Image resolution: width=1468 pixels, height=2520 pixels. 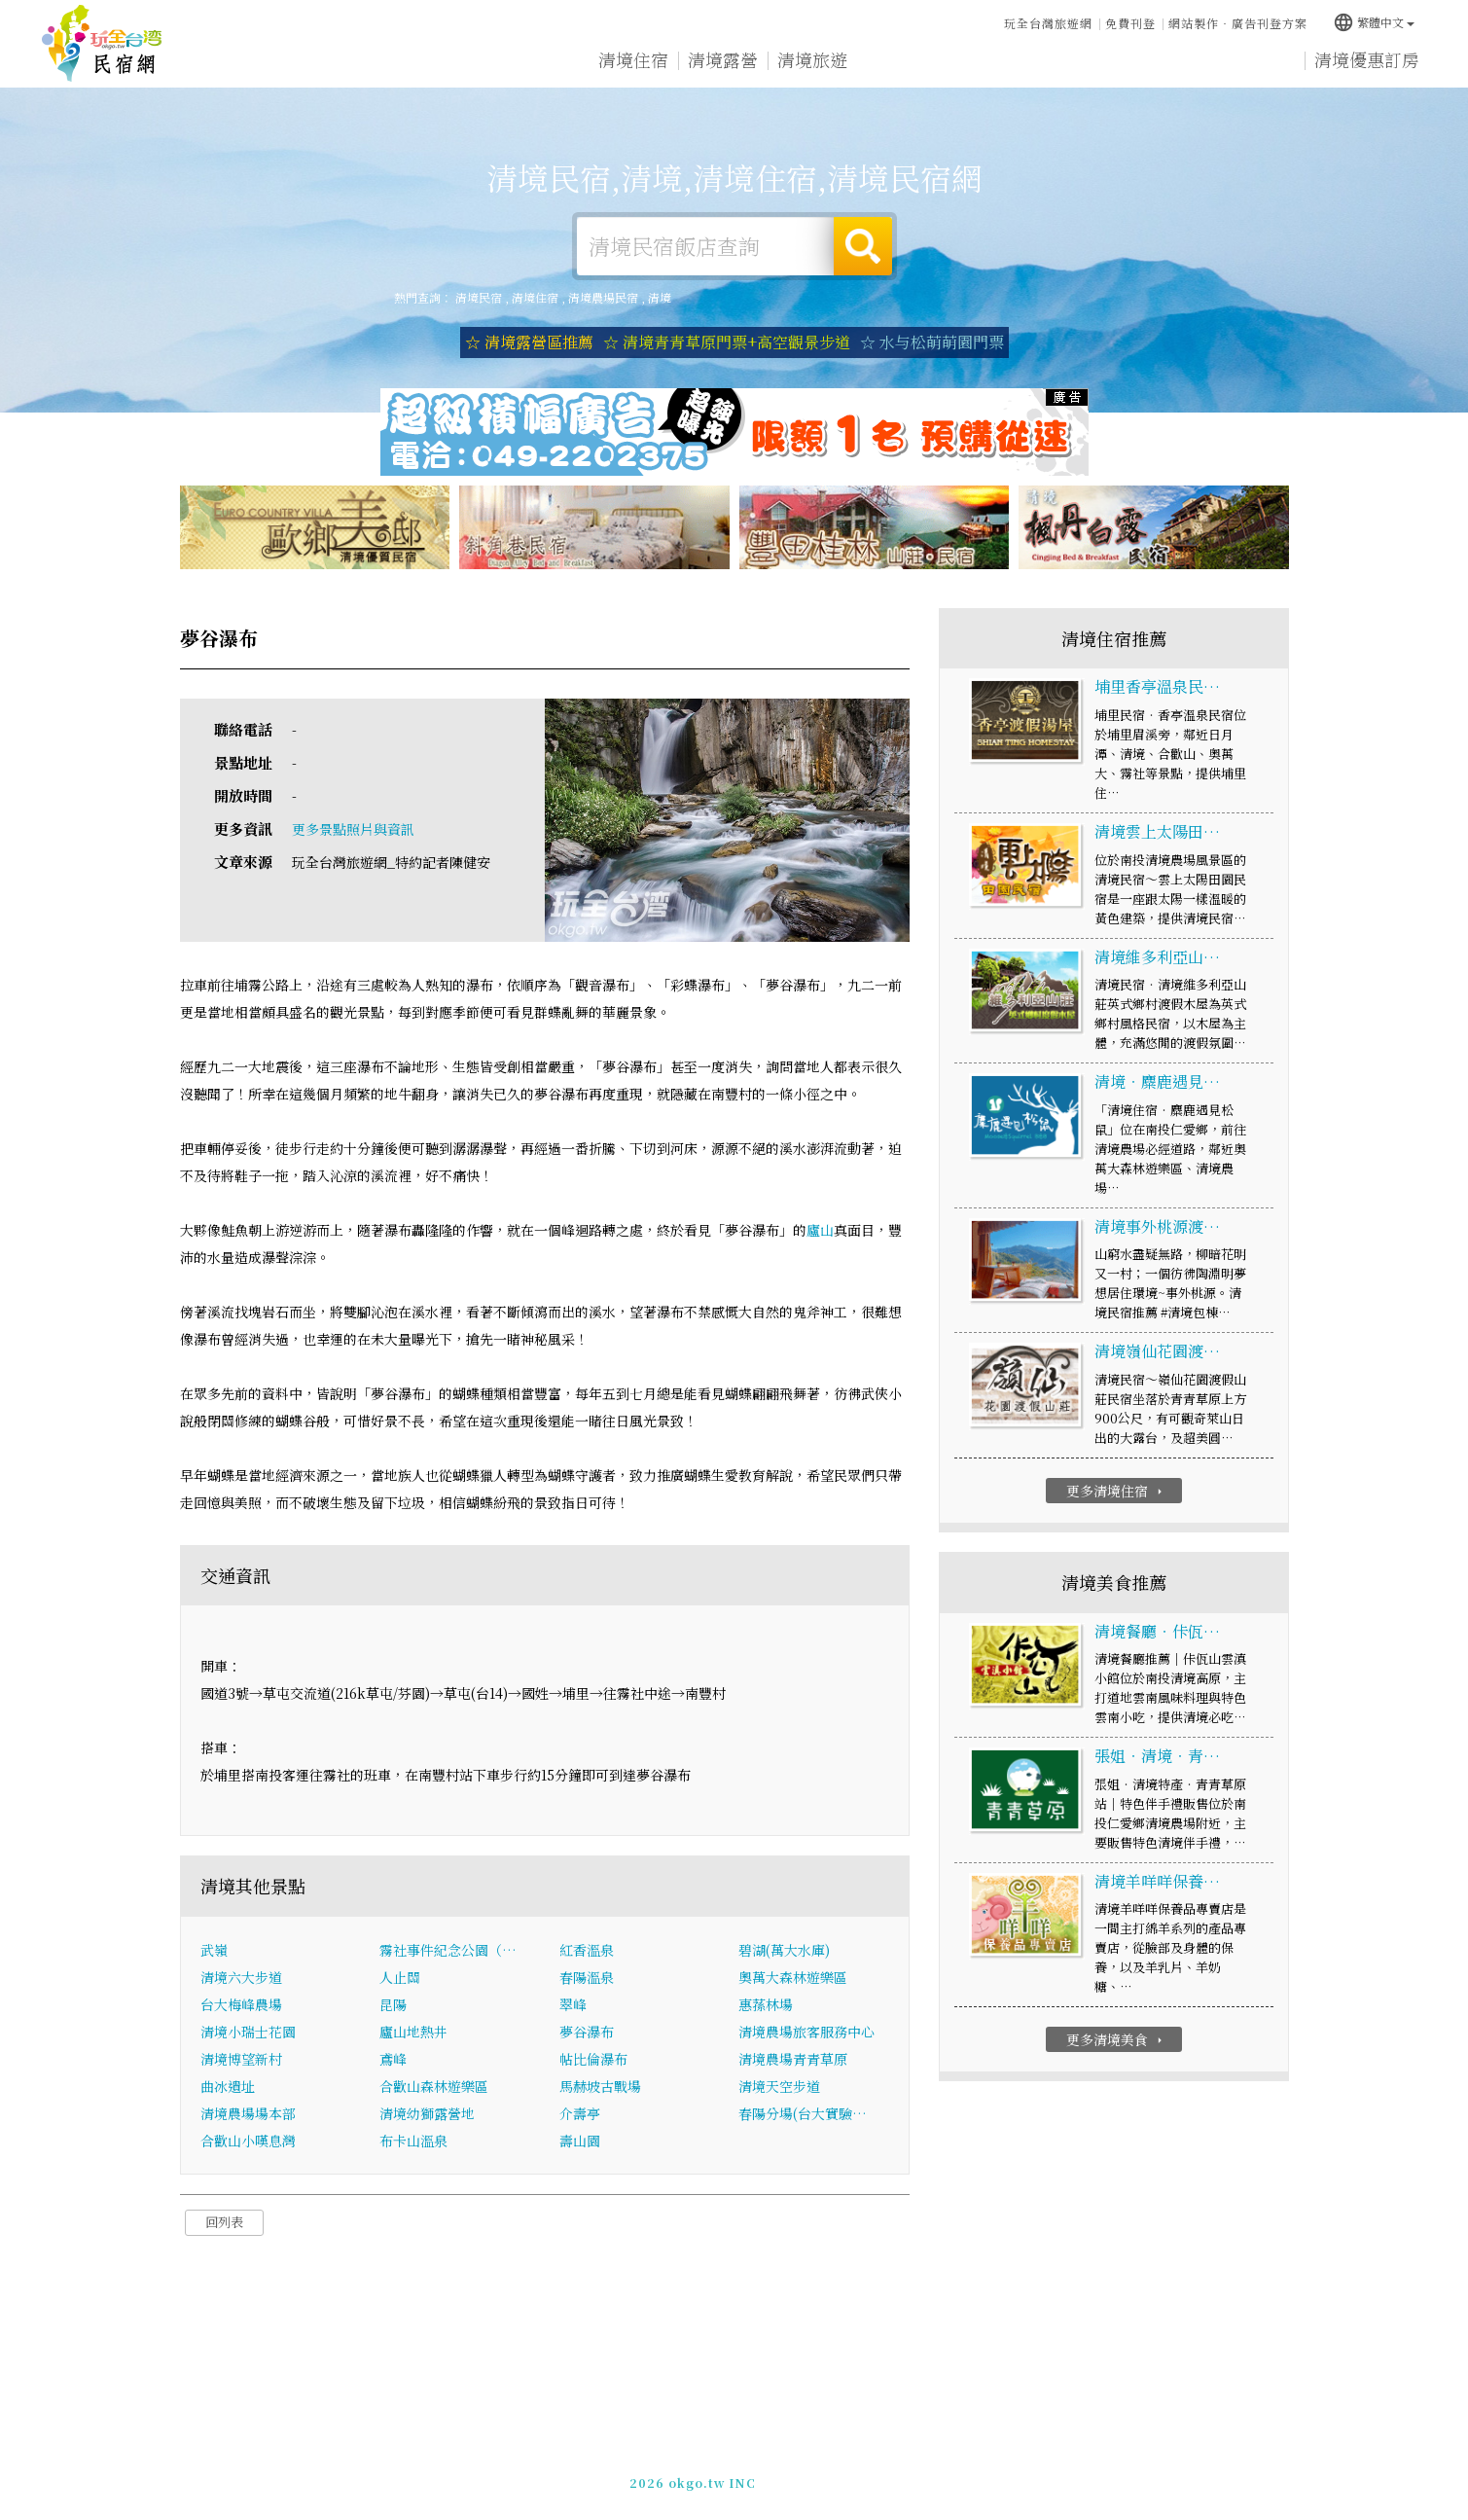 I want to click on 清境農場場本部, so click(x=248, y=2113).